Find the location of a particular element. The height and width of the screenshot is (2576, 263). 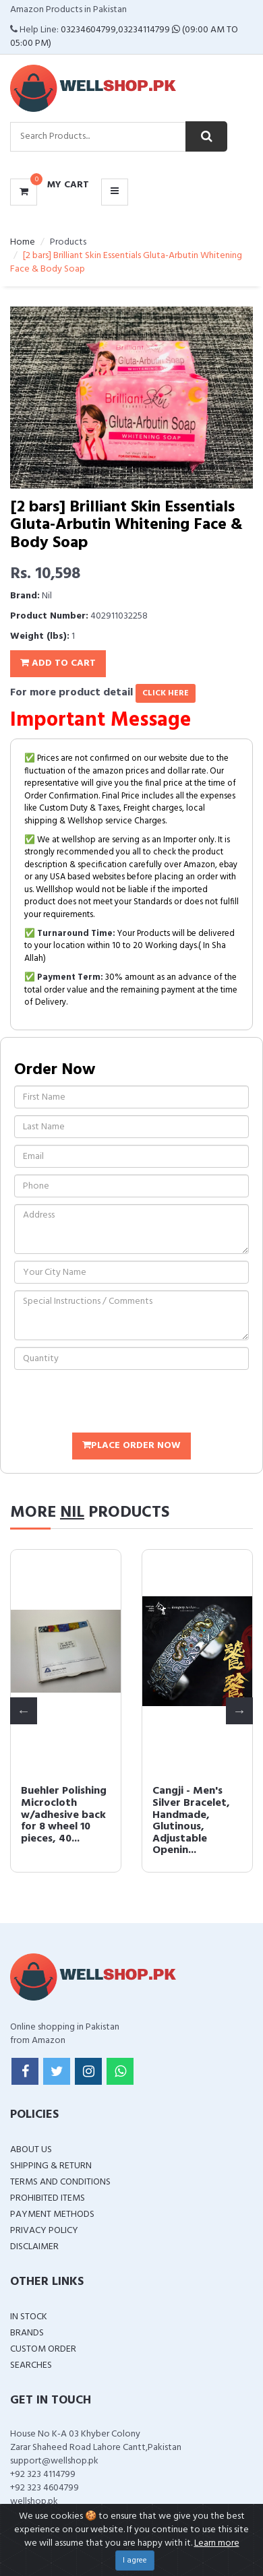

Terms and Conditions is located at coordinates (60, 2182).